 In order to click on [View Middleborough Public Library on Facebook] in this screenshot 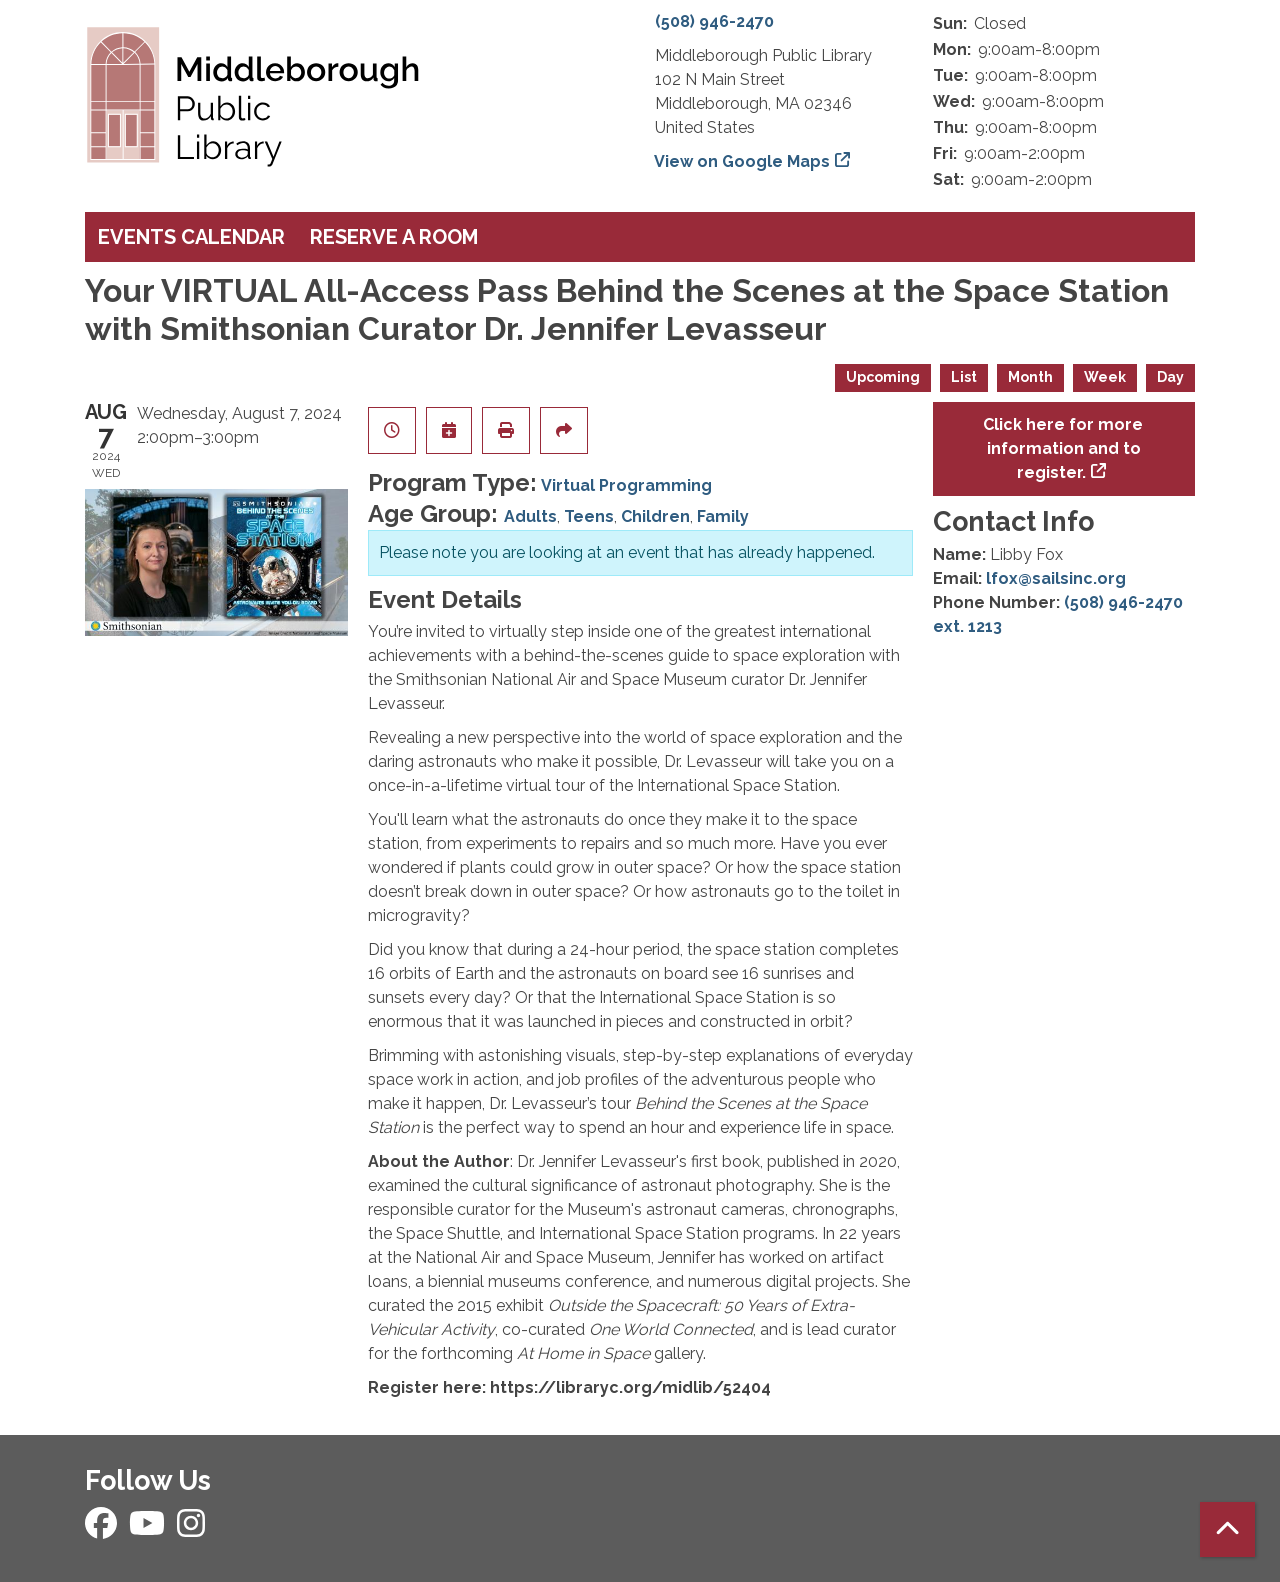, I will do `click(103, 1529)`.